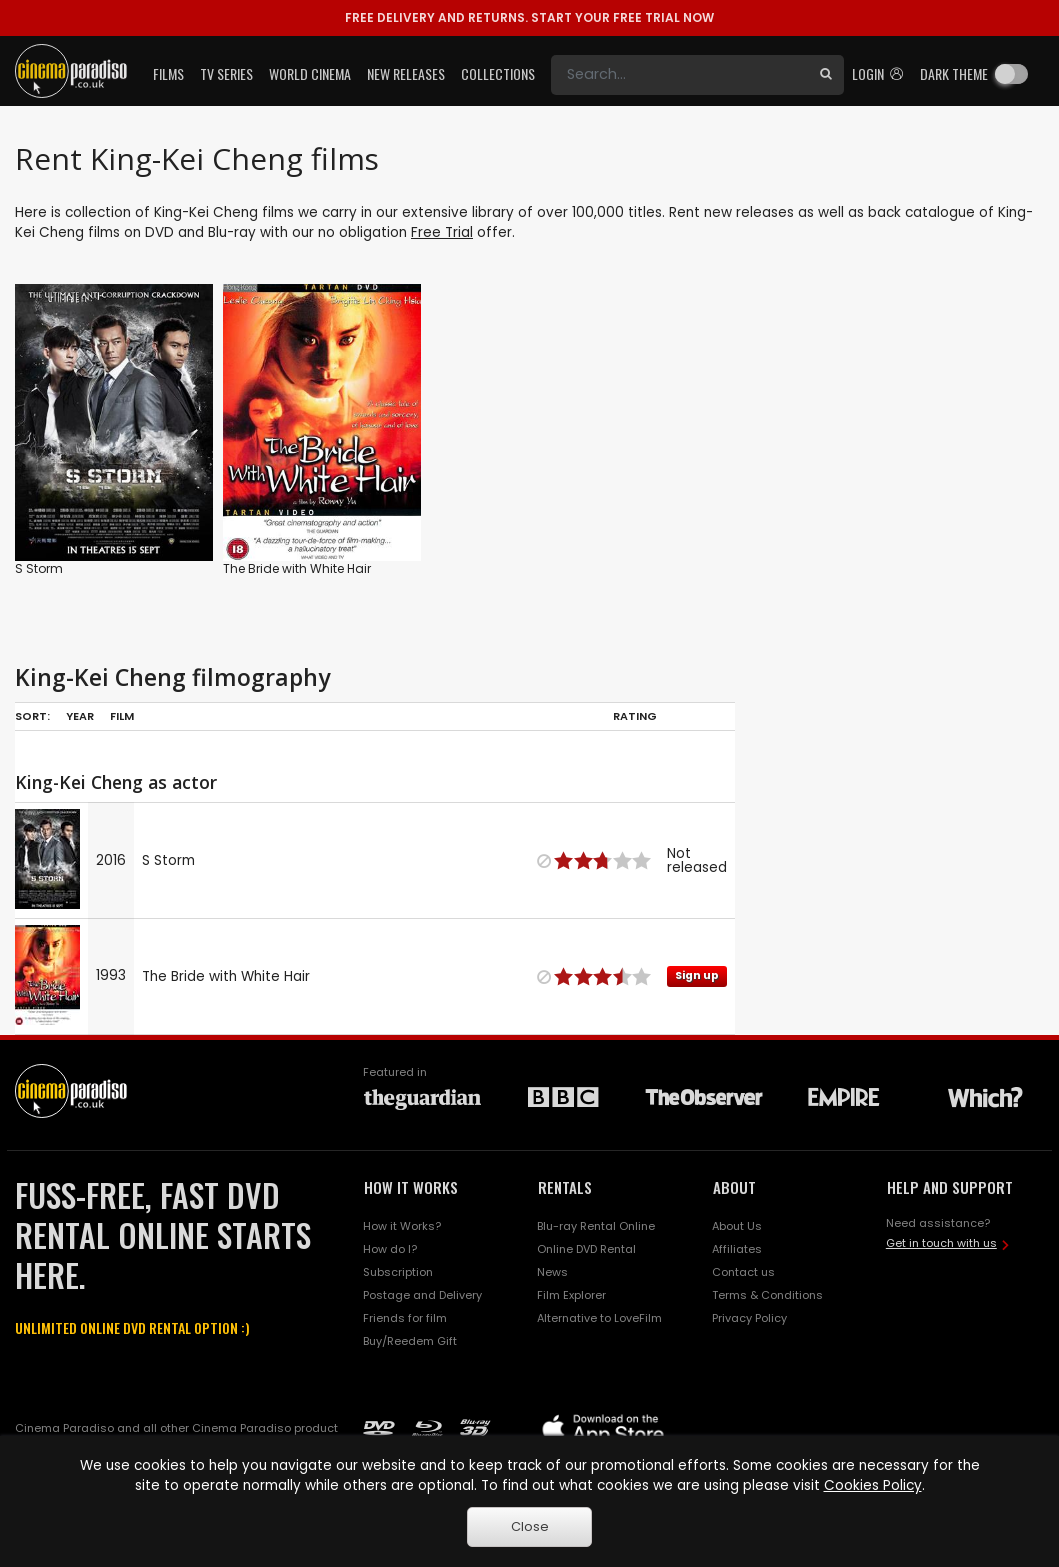 Image resolution: width=1059 pixels, height=1567 pixels. Describe the element at coordinates (873, 1485) in the screenshot. I see `Cookies Policy` at that location.